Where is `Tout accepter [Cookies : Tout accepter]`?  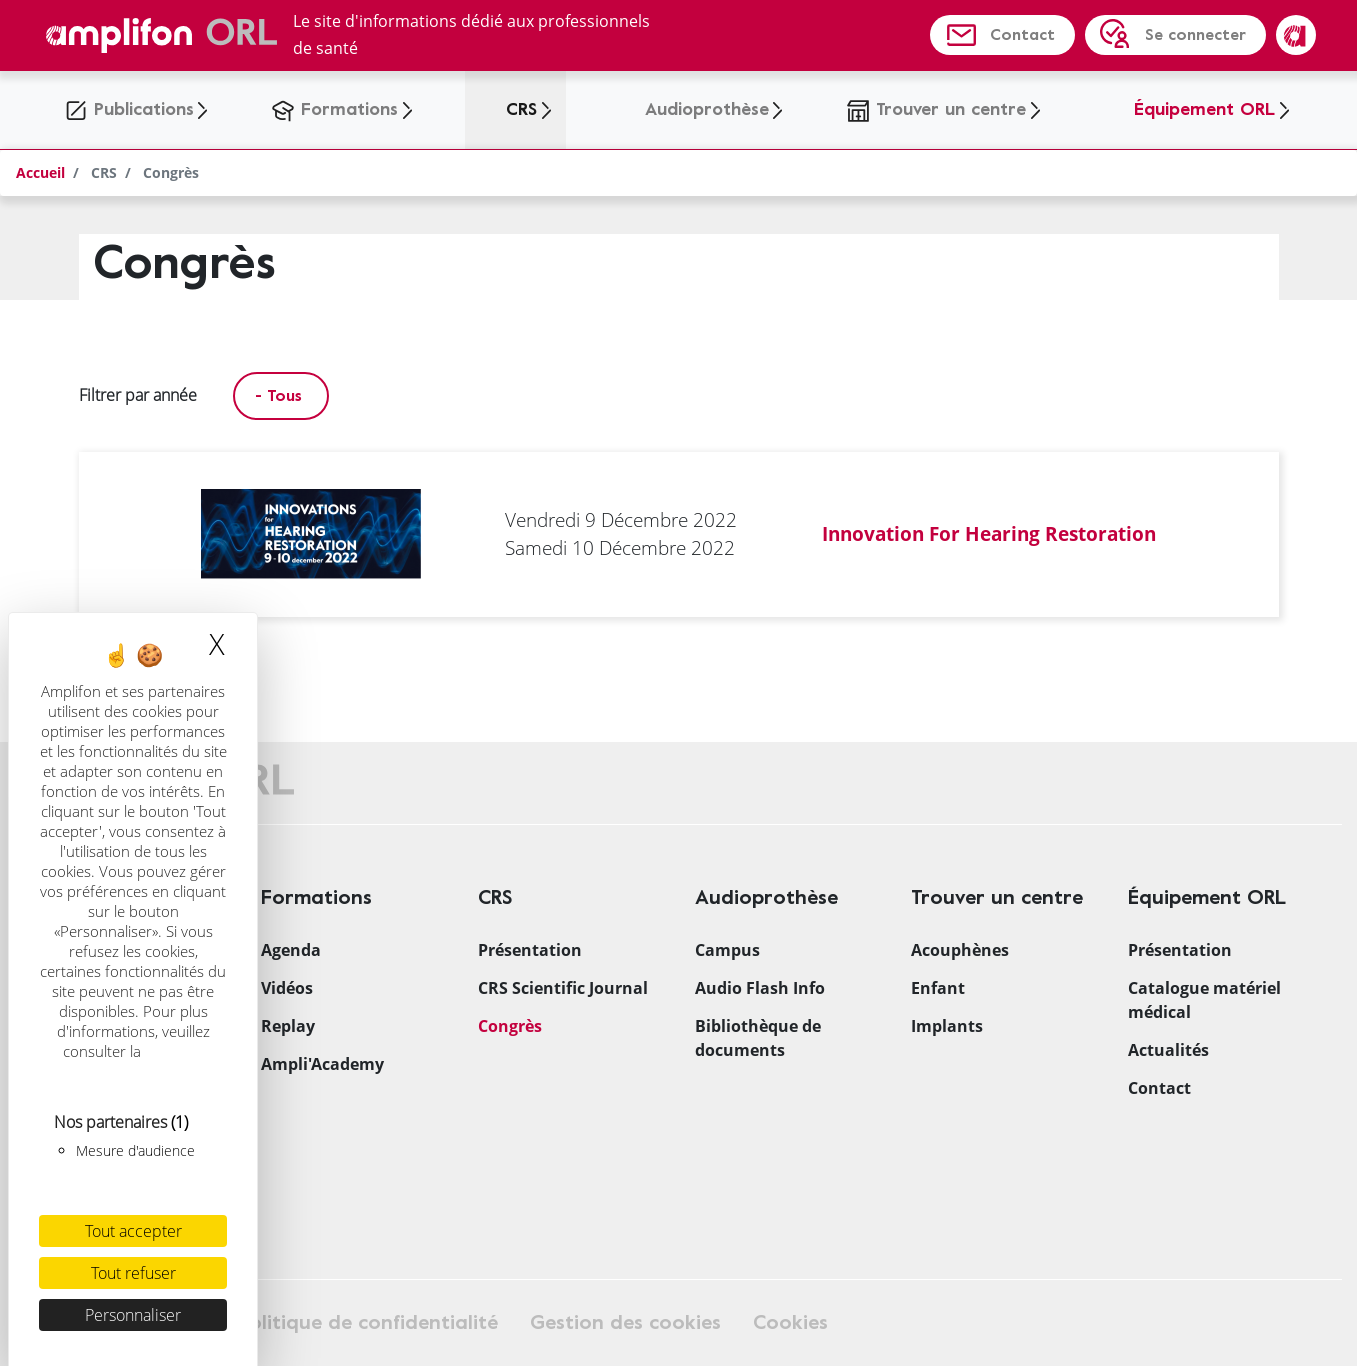
Tout accepter [Cookies : Tout accepter] is located at coordinates (133, 1231).